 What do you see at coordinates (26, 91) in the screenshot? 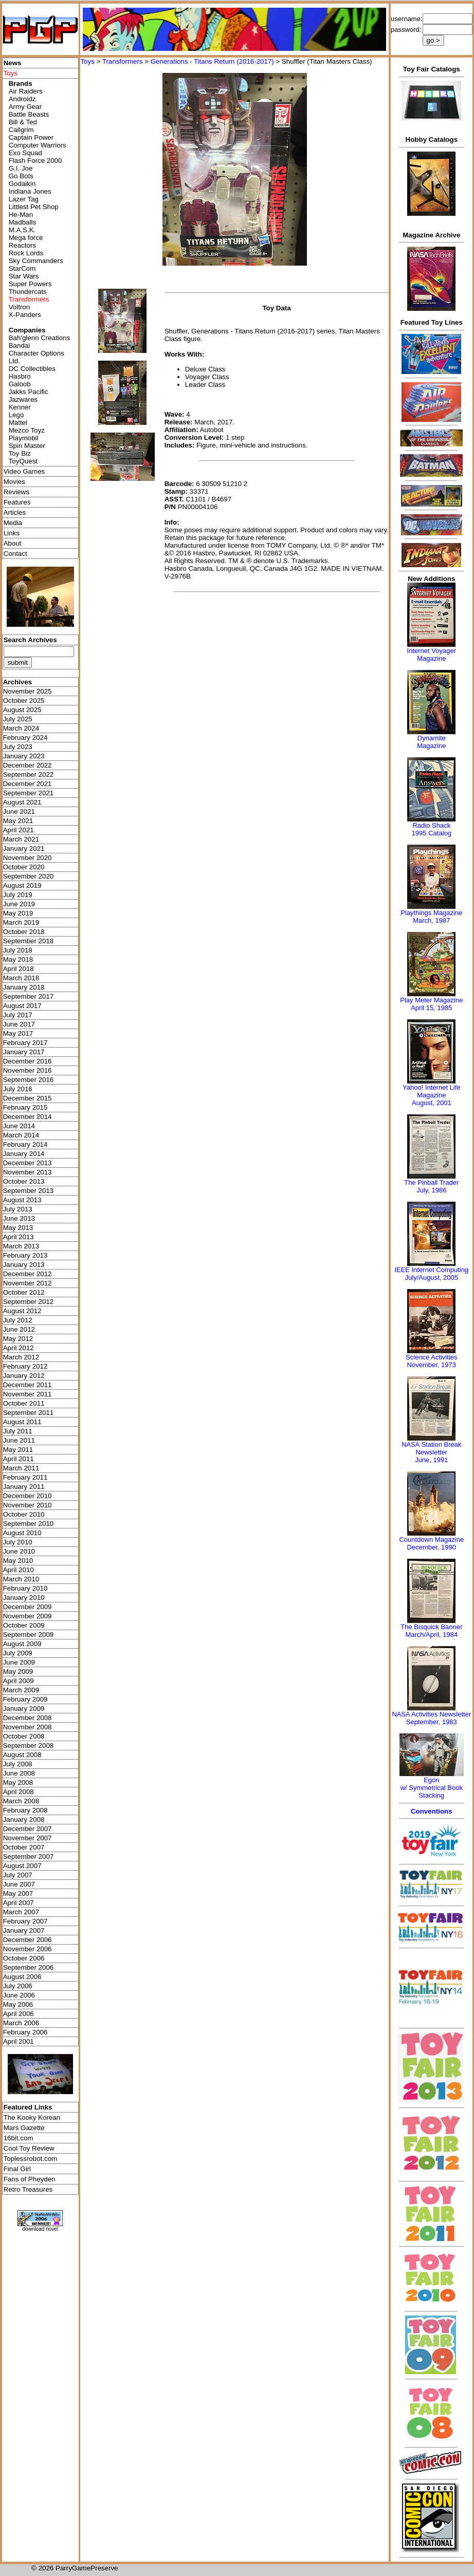
I see `Air Raiders` at bounding box center [26, 91].